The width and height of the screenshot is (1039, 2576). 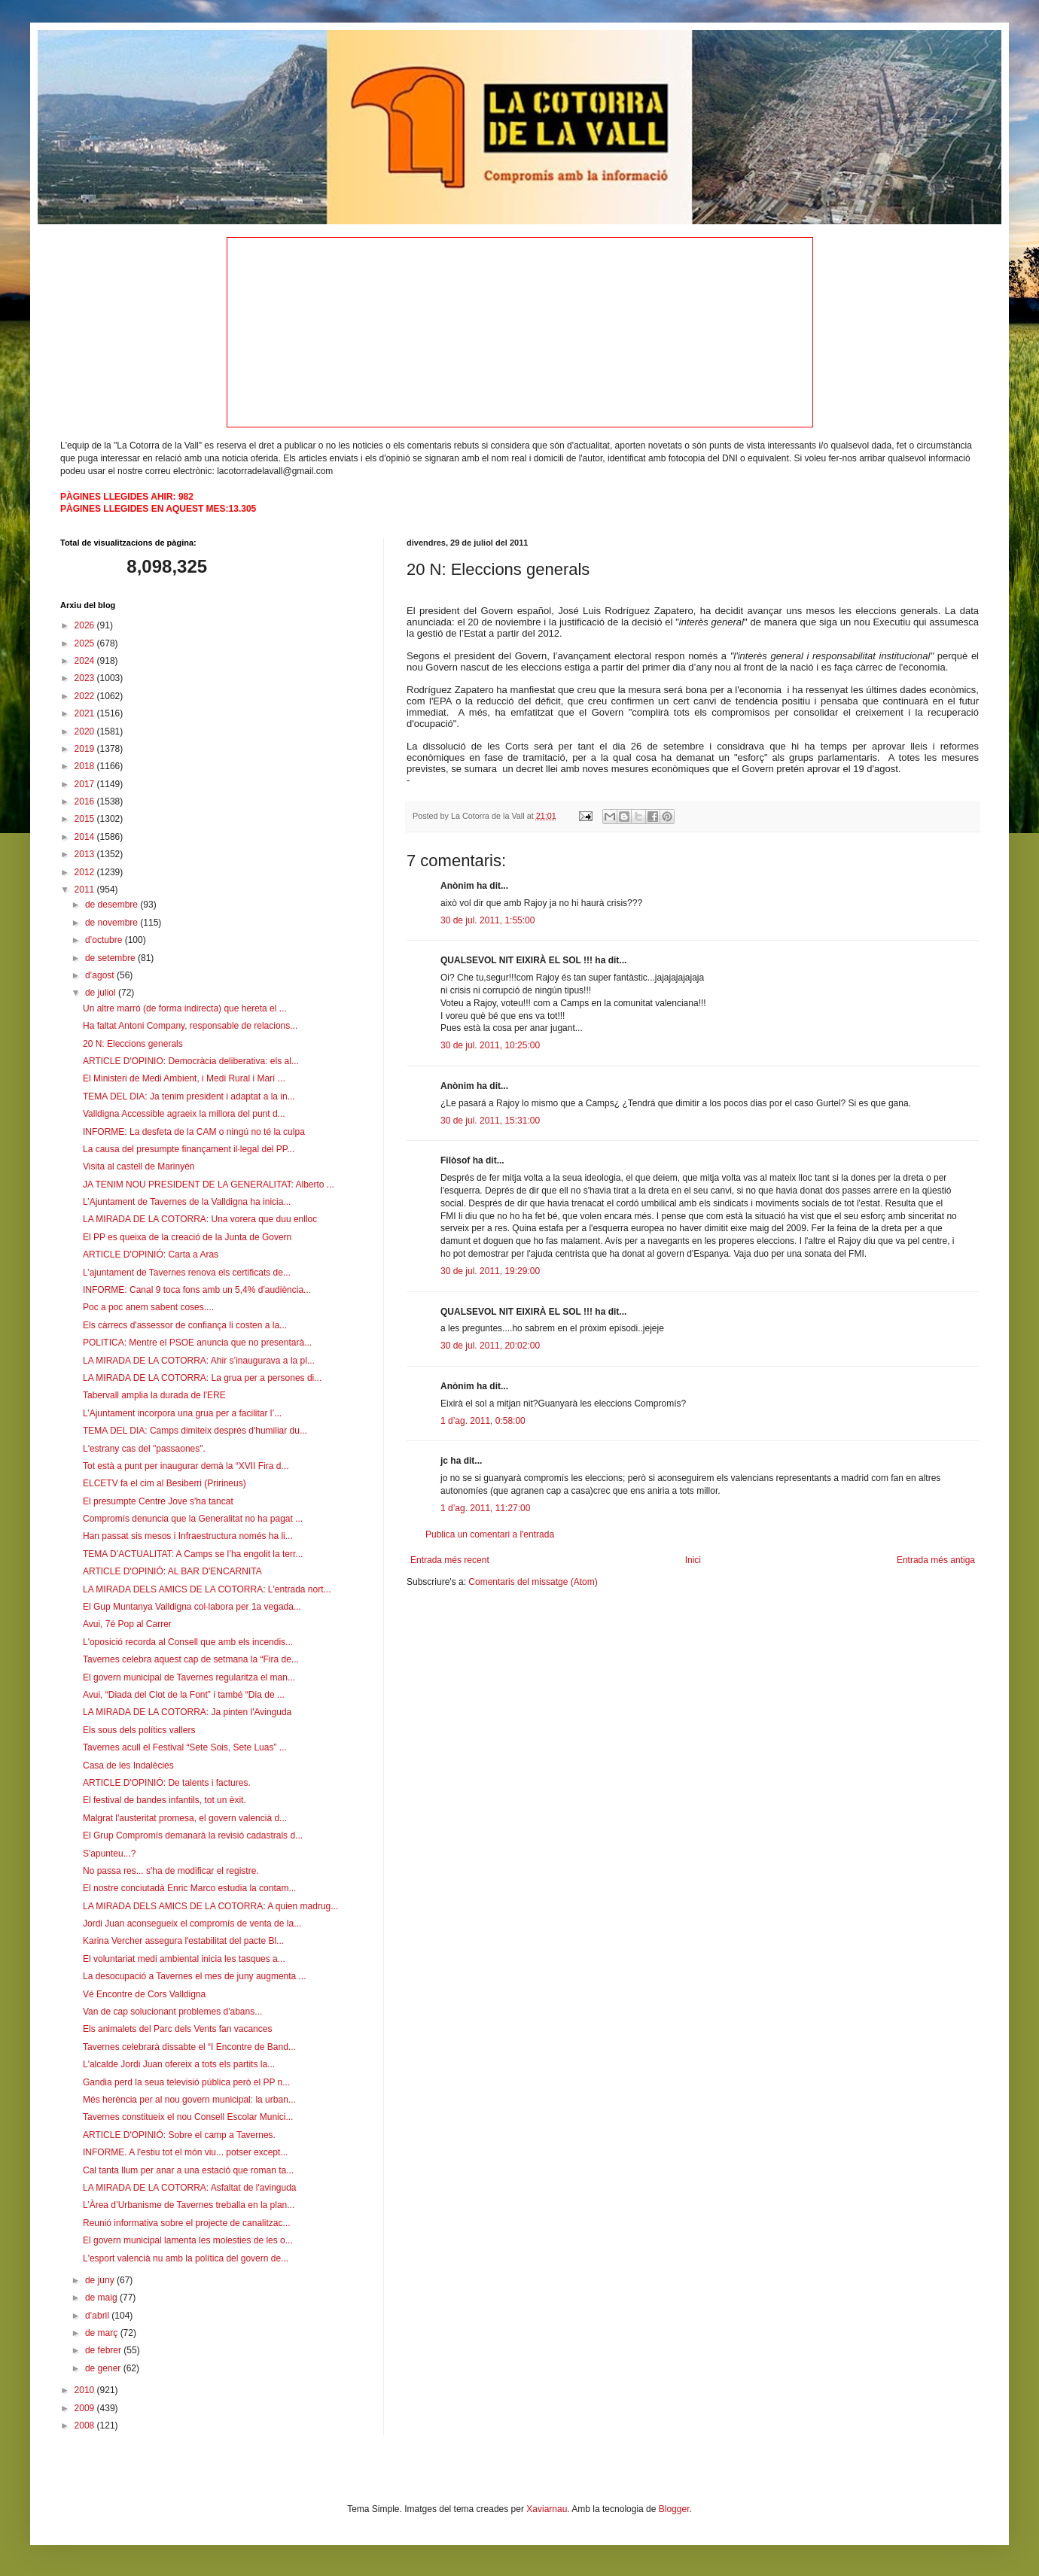 I want to click on de novembre, so click(x=112, y=922).